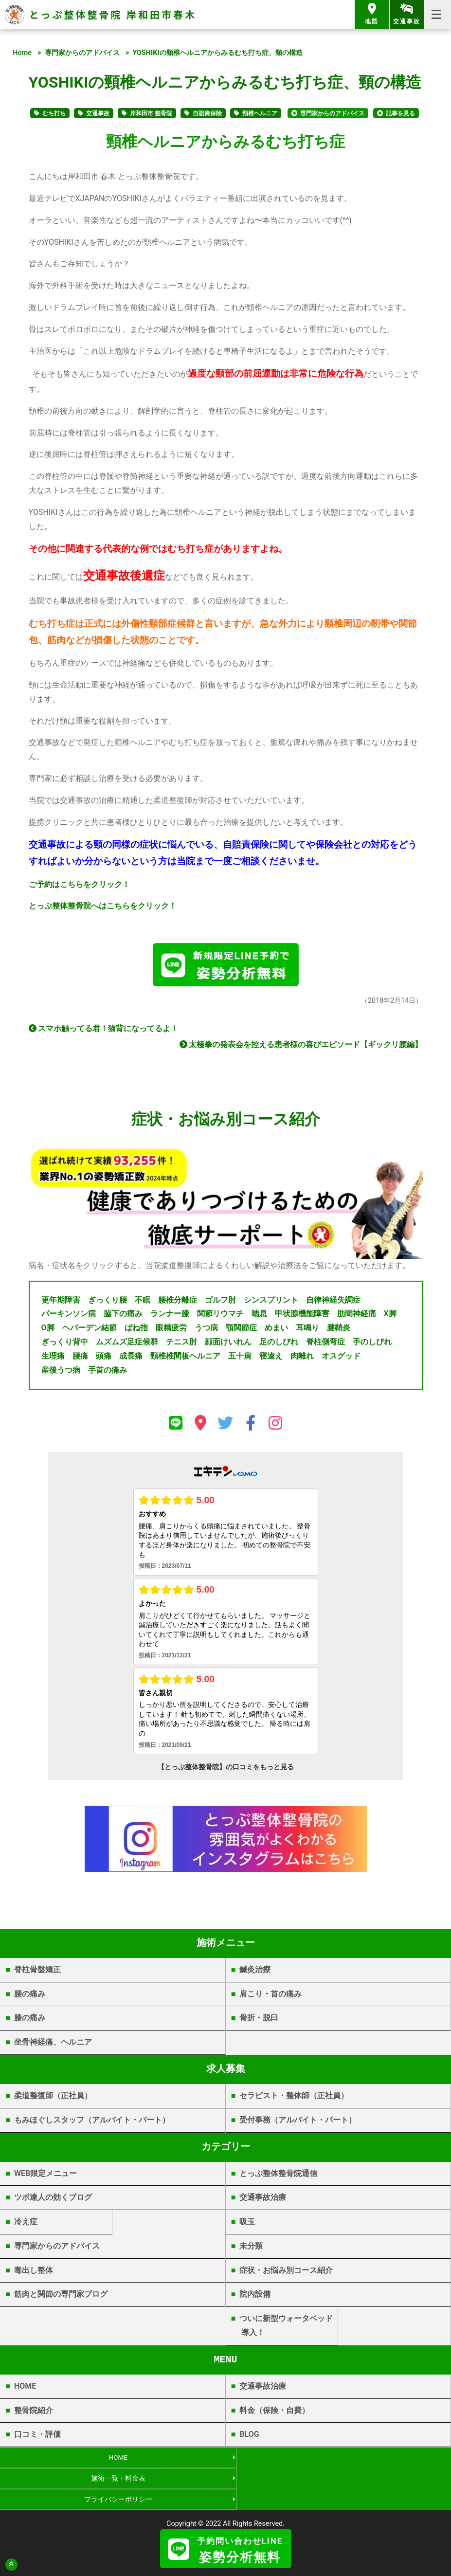 This screenshot has height=2576, width=451. What do you see at coordinates (79, 884) in the screenshot?
I see `ご予約はこちらをクリック！` at bounding box center [79, 884].